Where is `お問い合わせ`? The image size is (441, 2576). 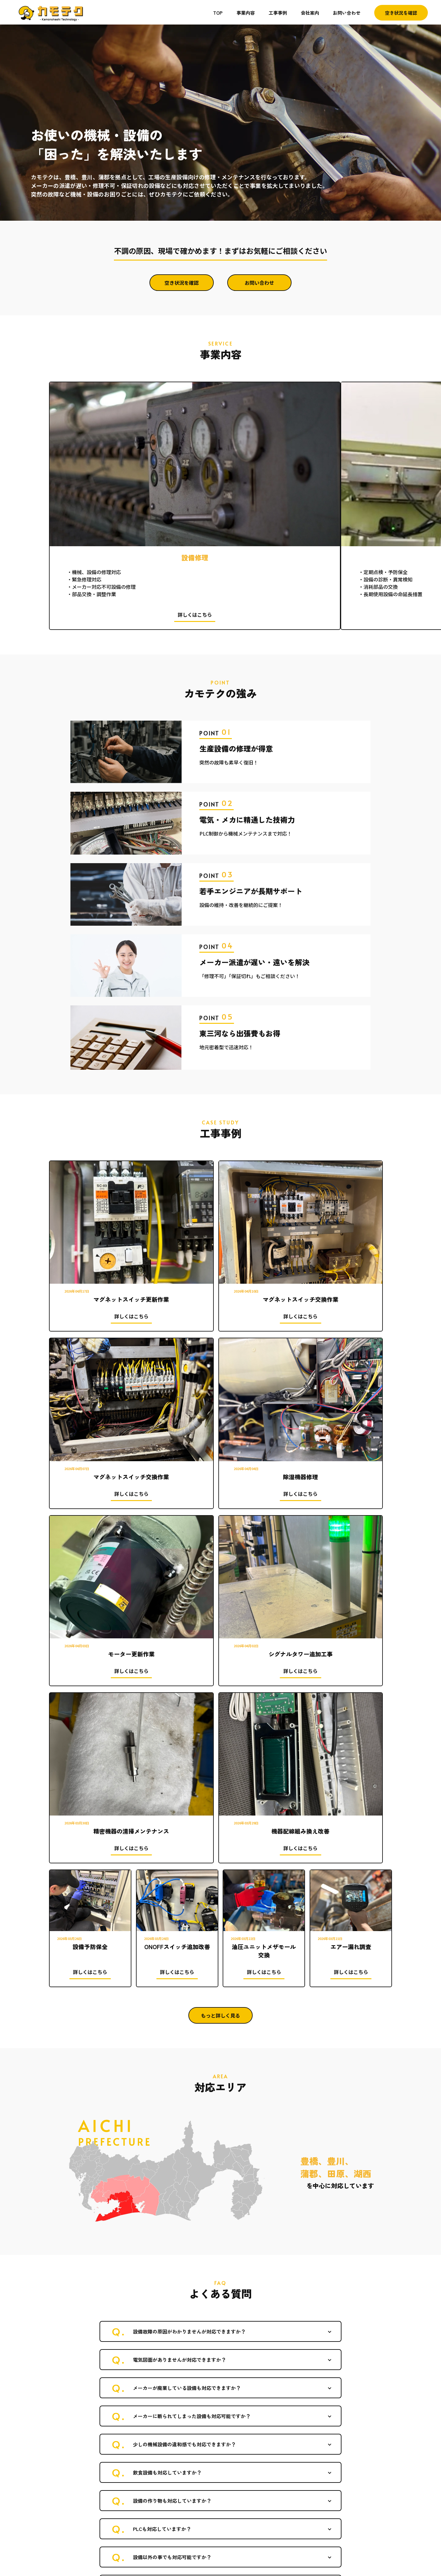
お問い合わせ is located at coordinates (346, 13).